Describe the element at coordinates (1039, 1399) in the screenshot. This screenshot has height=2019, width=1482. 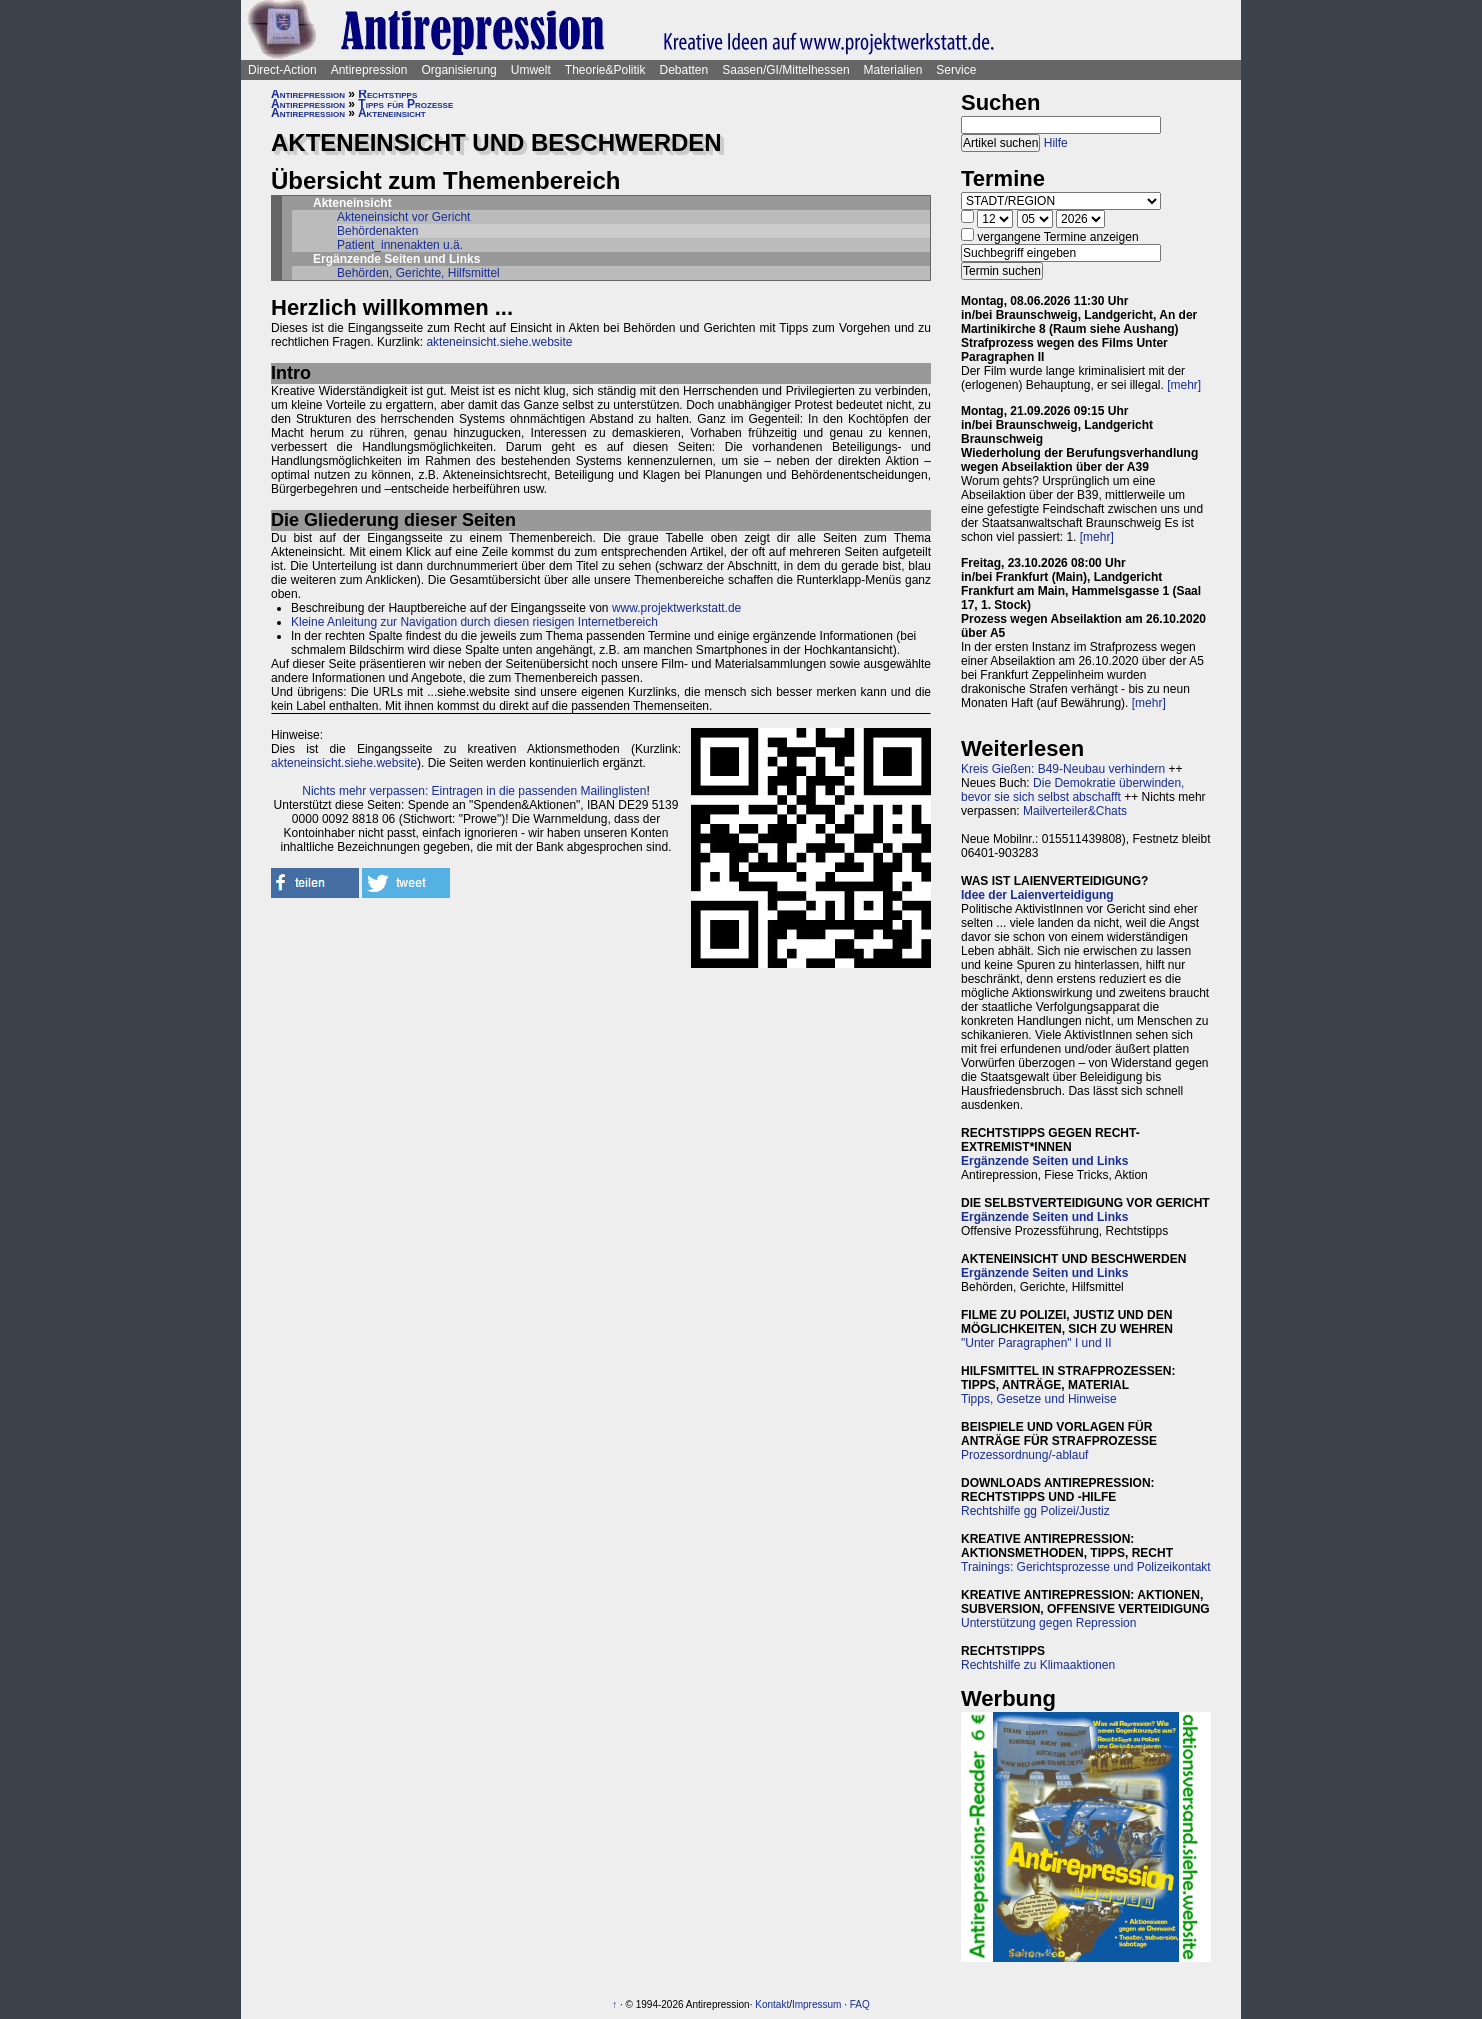
I see `Tipps, Gesetze und Hinweise` at that location.